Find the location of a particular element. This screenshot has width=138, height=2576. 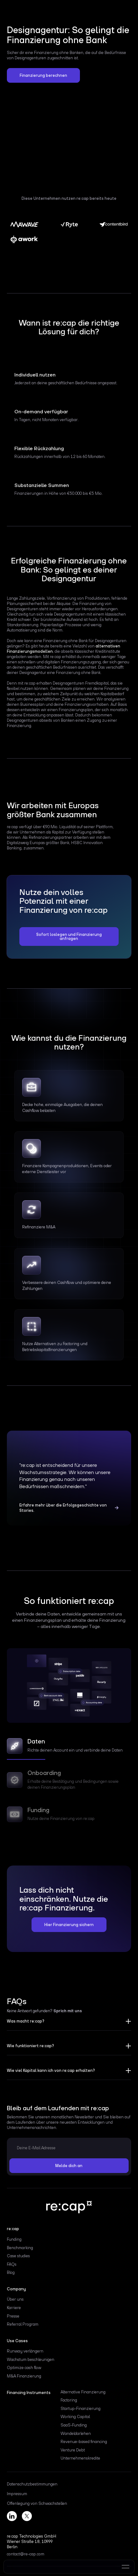

Datenschutzbestimmungen is located at coordinates (32, 2484).